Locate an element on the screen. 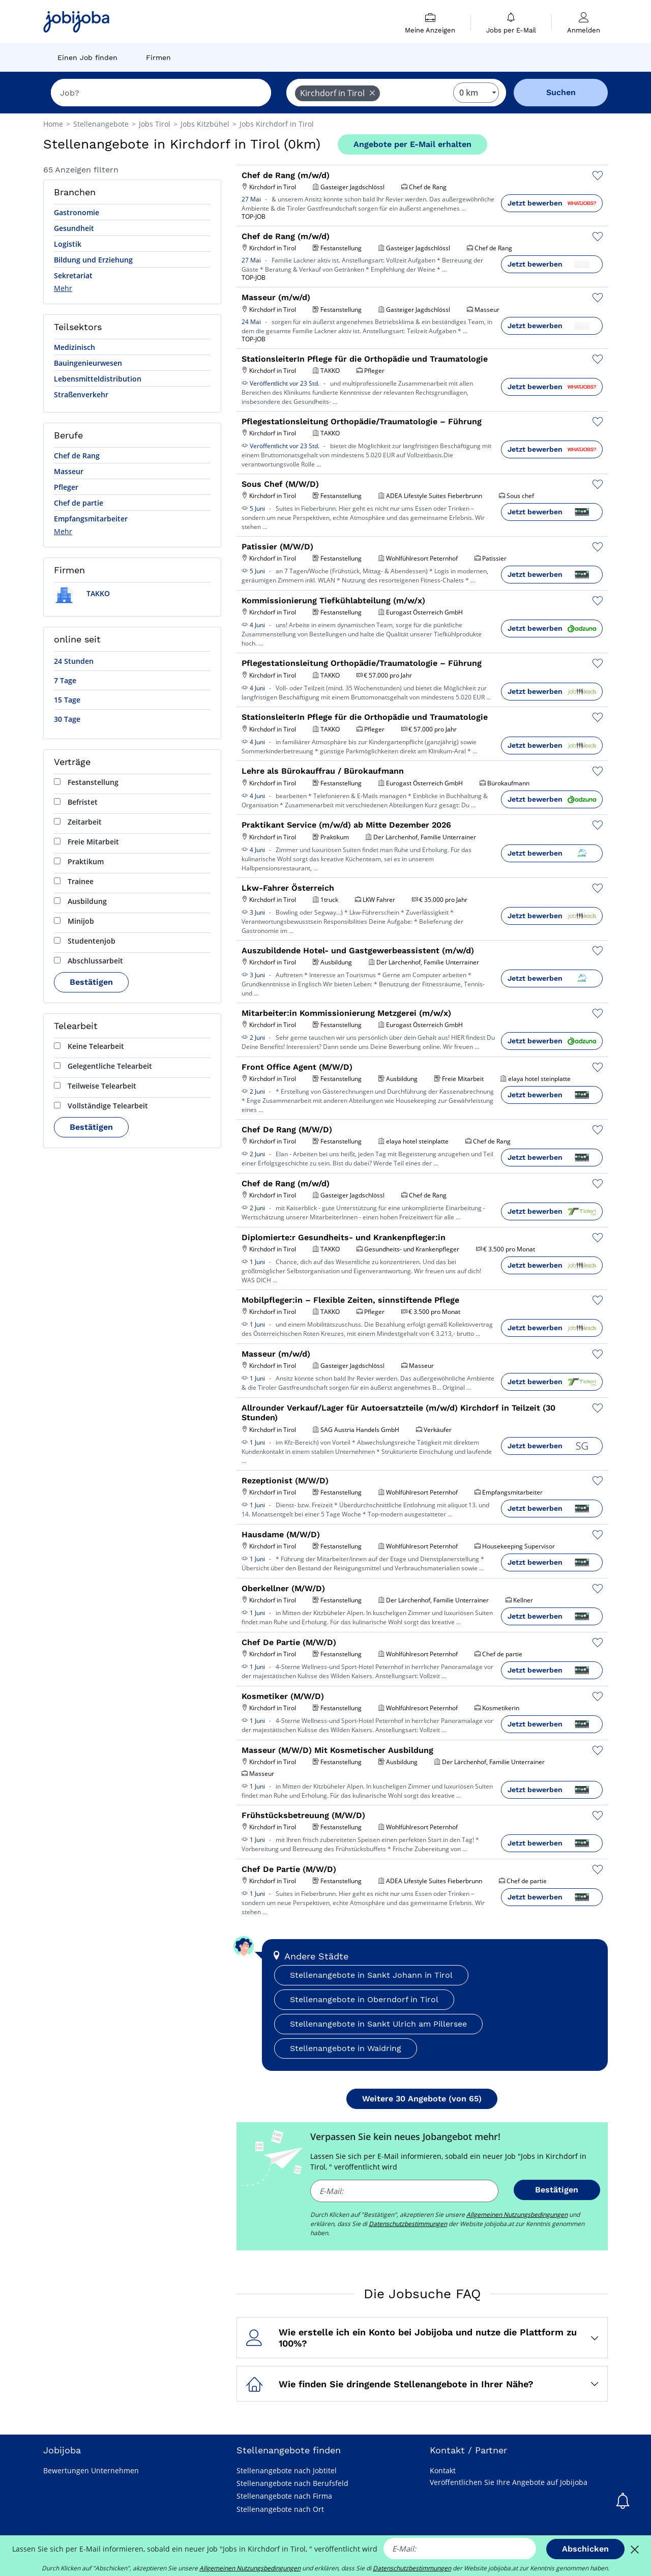 Image resolution: width=651 pixels, height=2576 pixels. Stellenangebote nach Ort is located at coordinates (280, 2509).